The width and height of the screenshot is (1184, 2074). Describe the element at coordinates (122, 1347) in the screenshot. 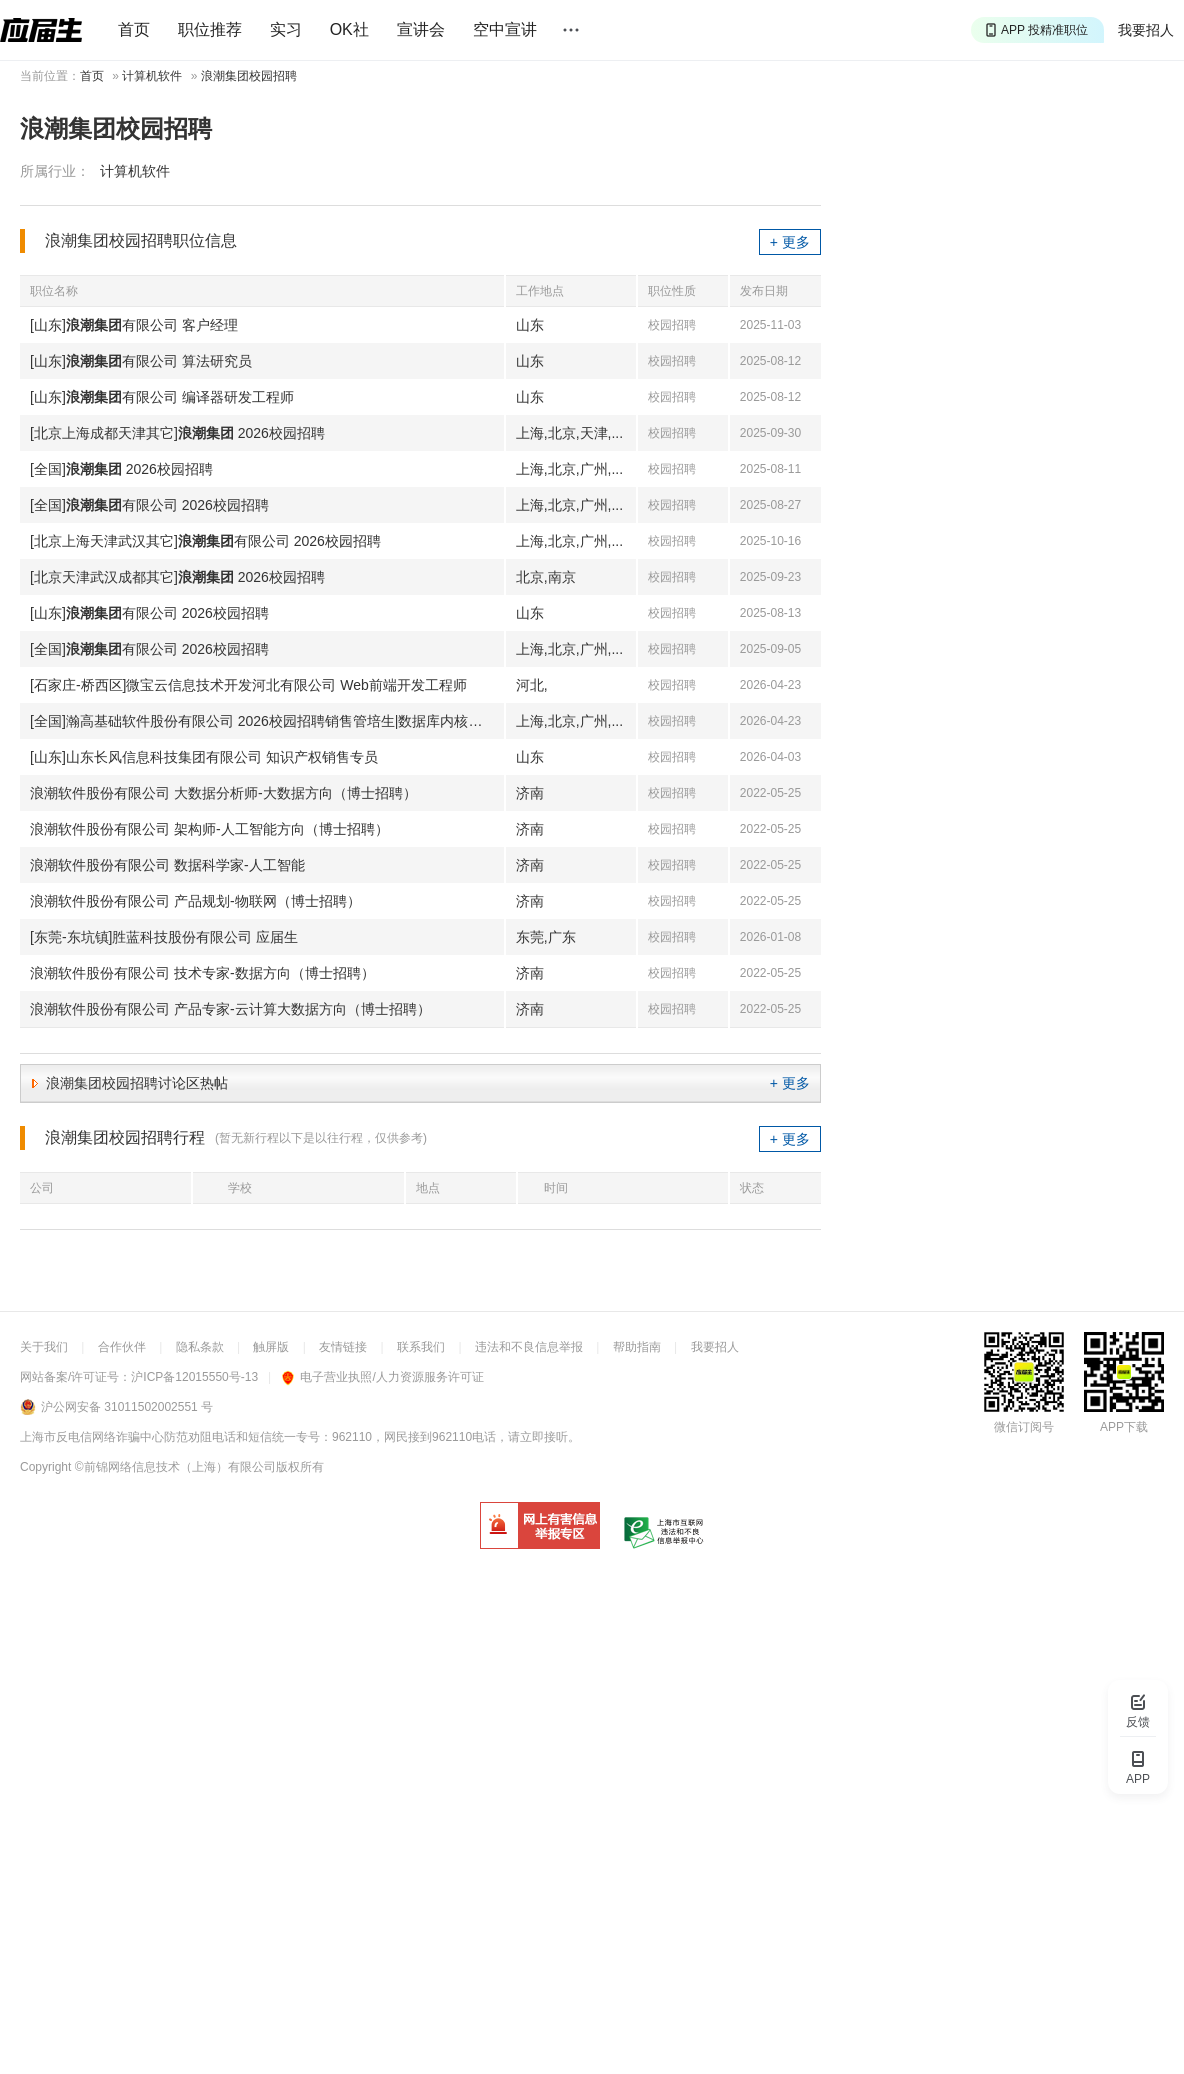

I see `合作伙伴` at that location.